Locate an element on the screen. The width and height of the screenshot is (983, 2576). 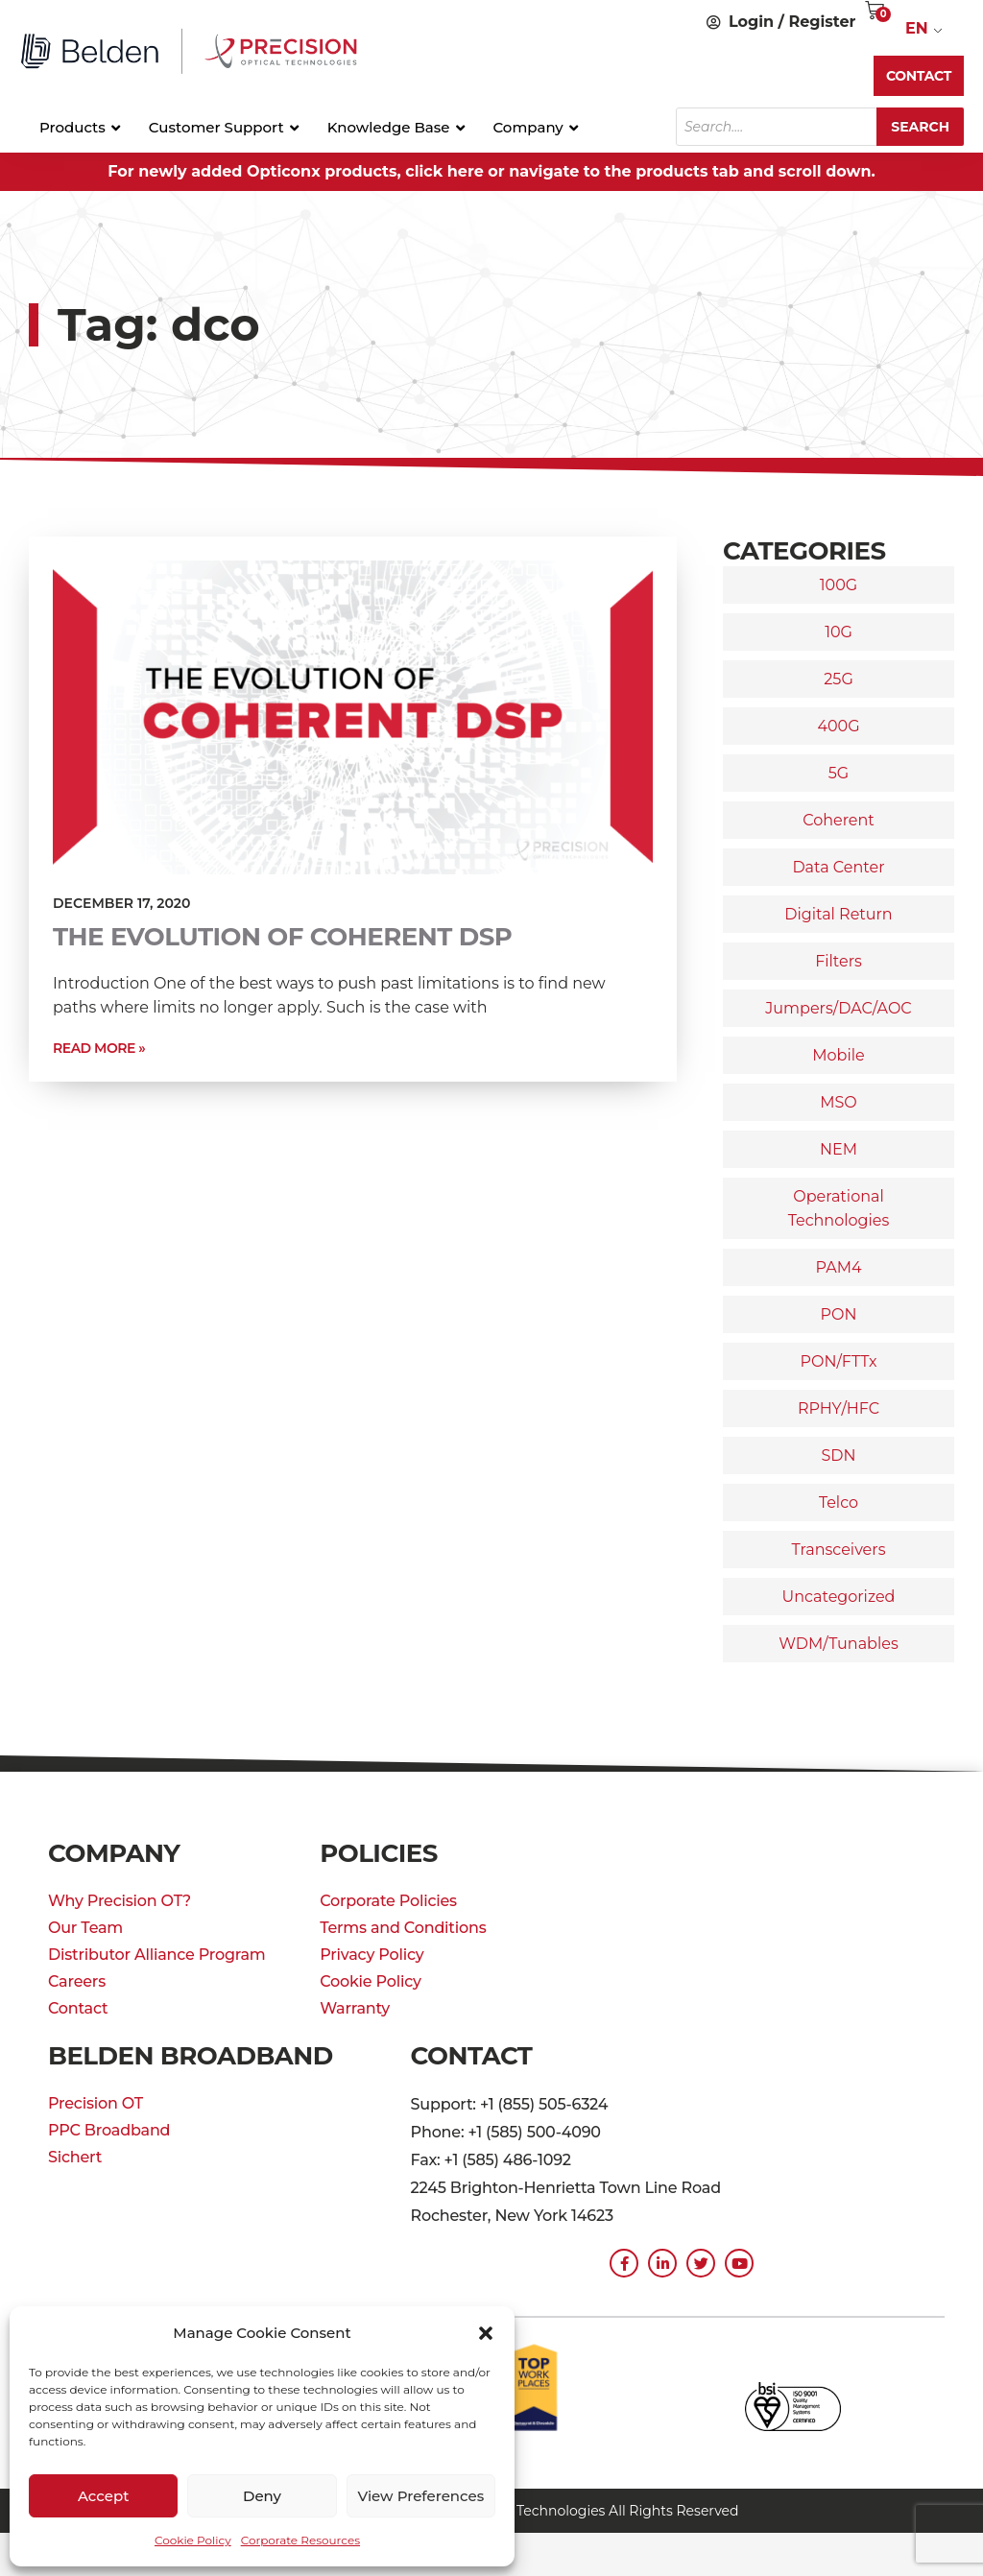
WDM/Tunables is located at coordinates (838, 1643).